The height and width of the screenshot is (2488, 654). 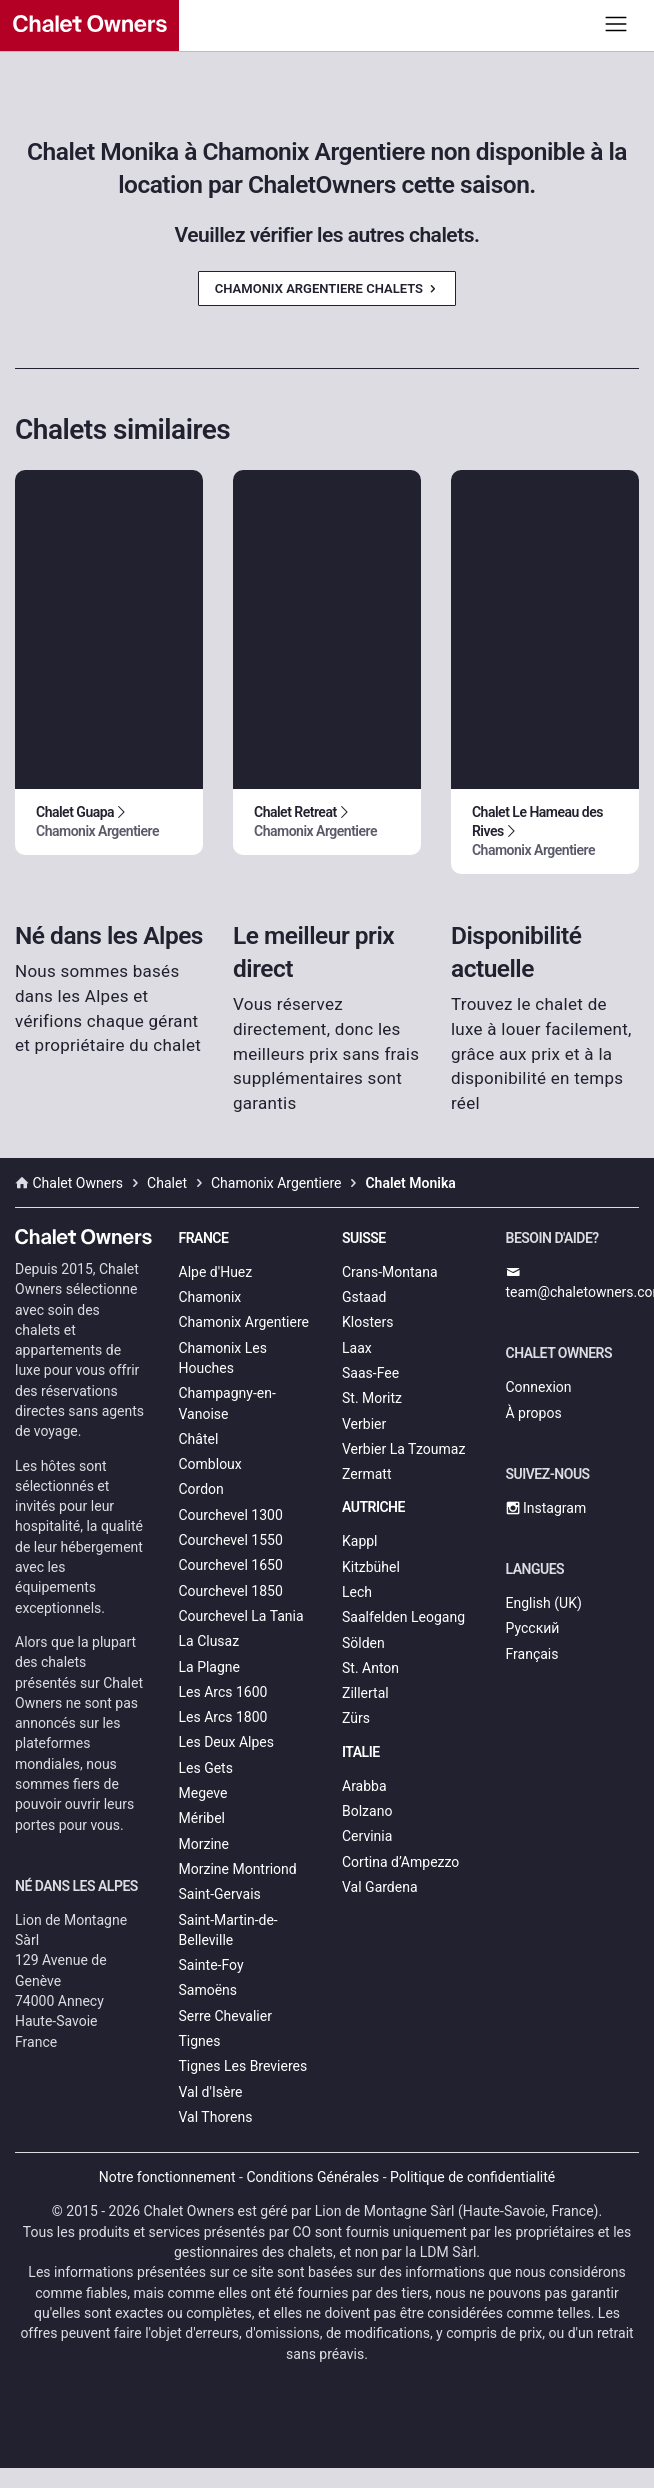 I want to click on Suisse, so click(x=364, y=1238).